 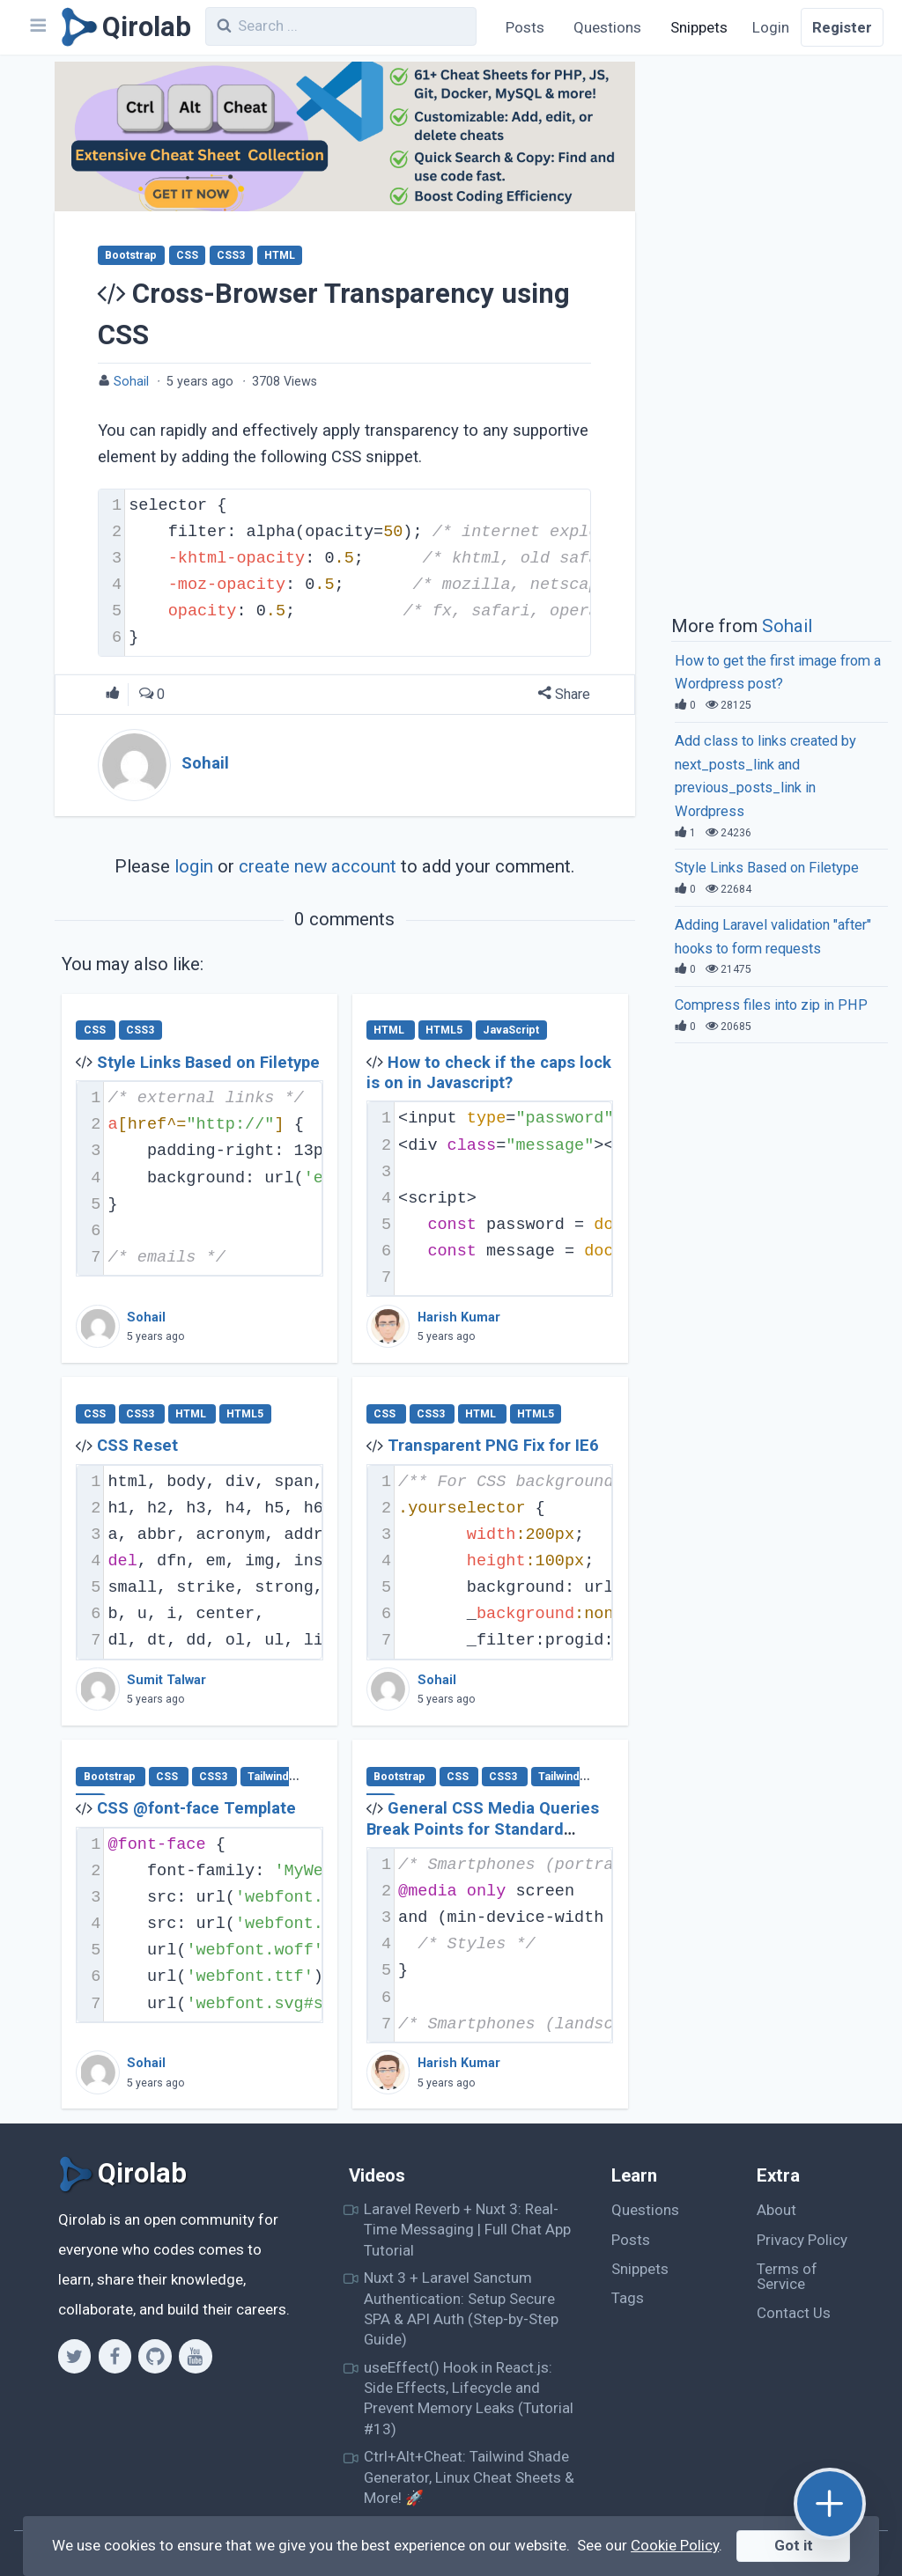 I want to click on [Facebook], so click(x=115, y=2356).